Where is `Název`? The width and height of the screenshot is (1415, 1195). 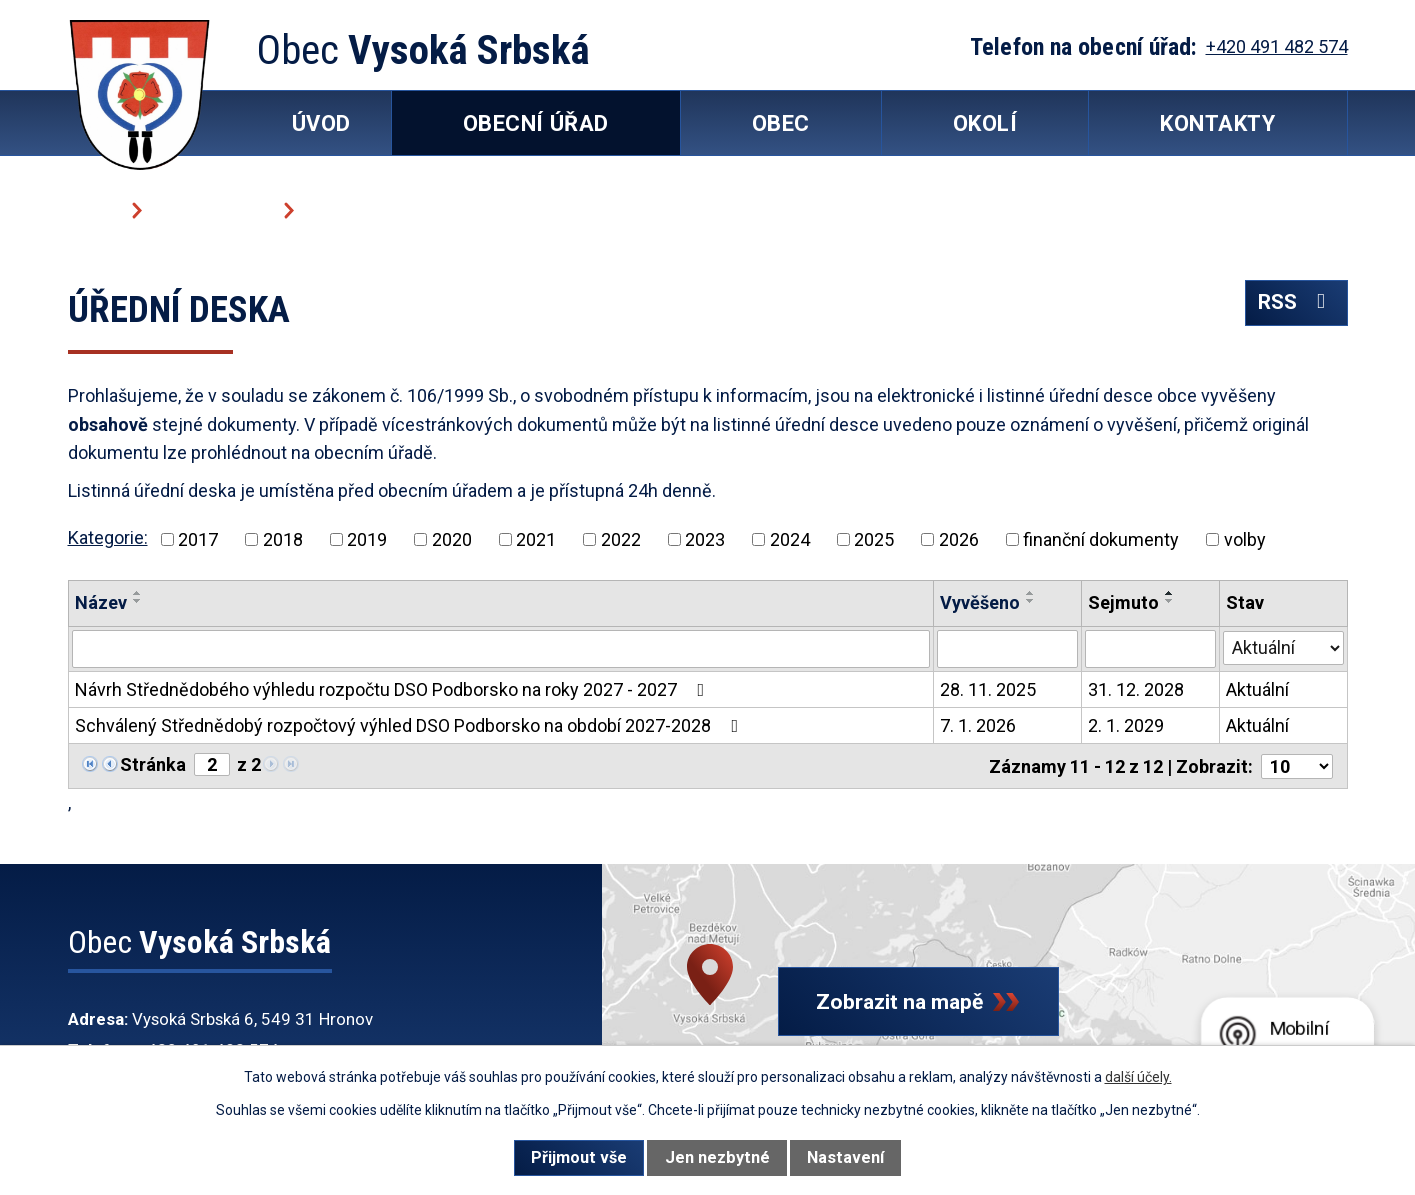 Název is located at coordinates (101, 602).